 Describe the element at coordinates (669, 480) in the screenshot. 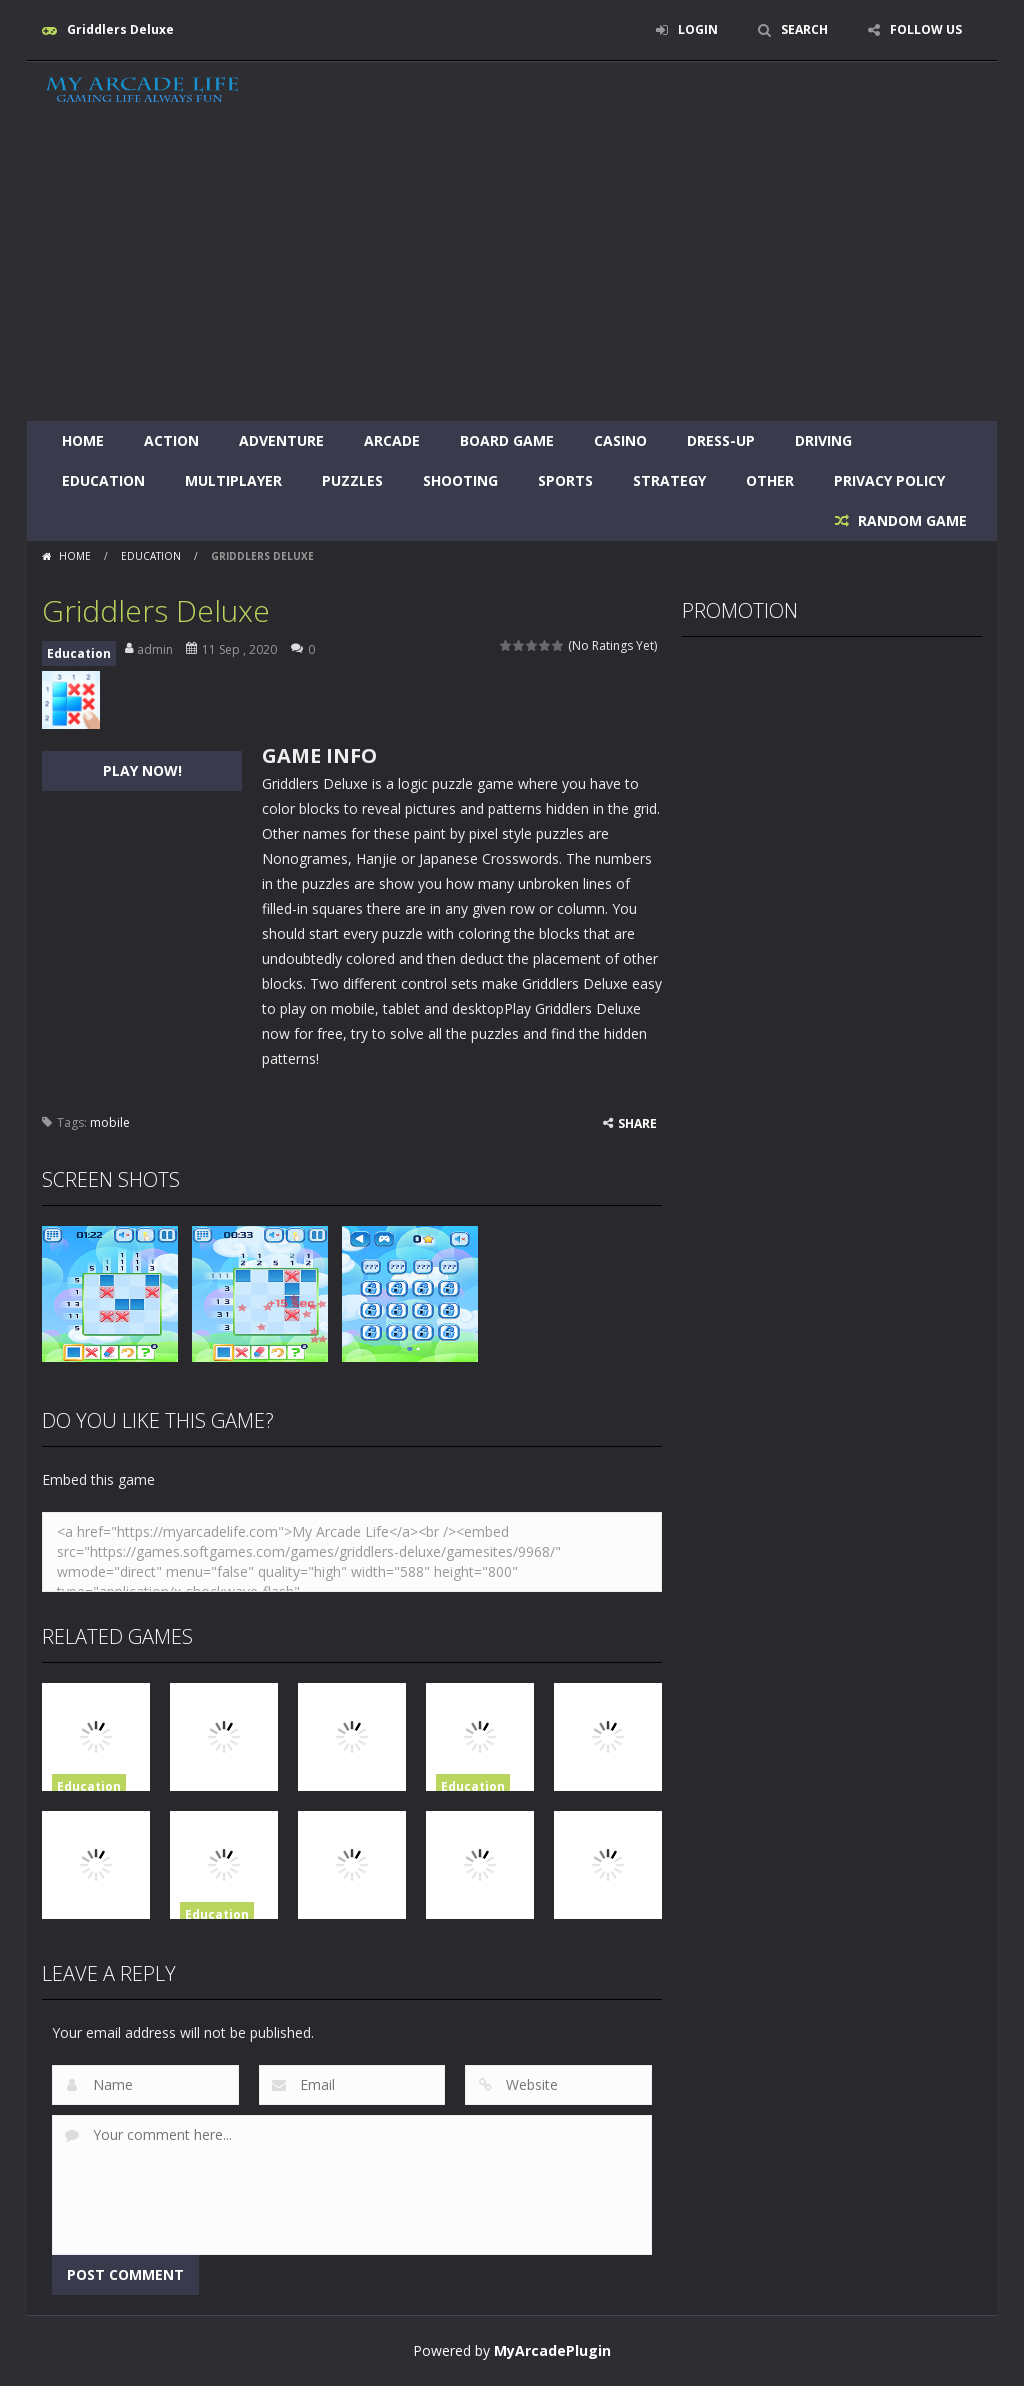

I see `Strategy` at that location.